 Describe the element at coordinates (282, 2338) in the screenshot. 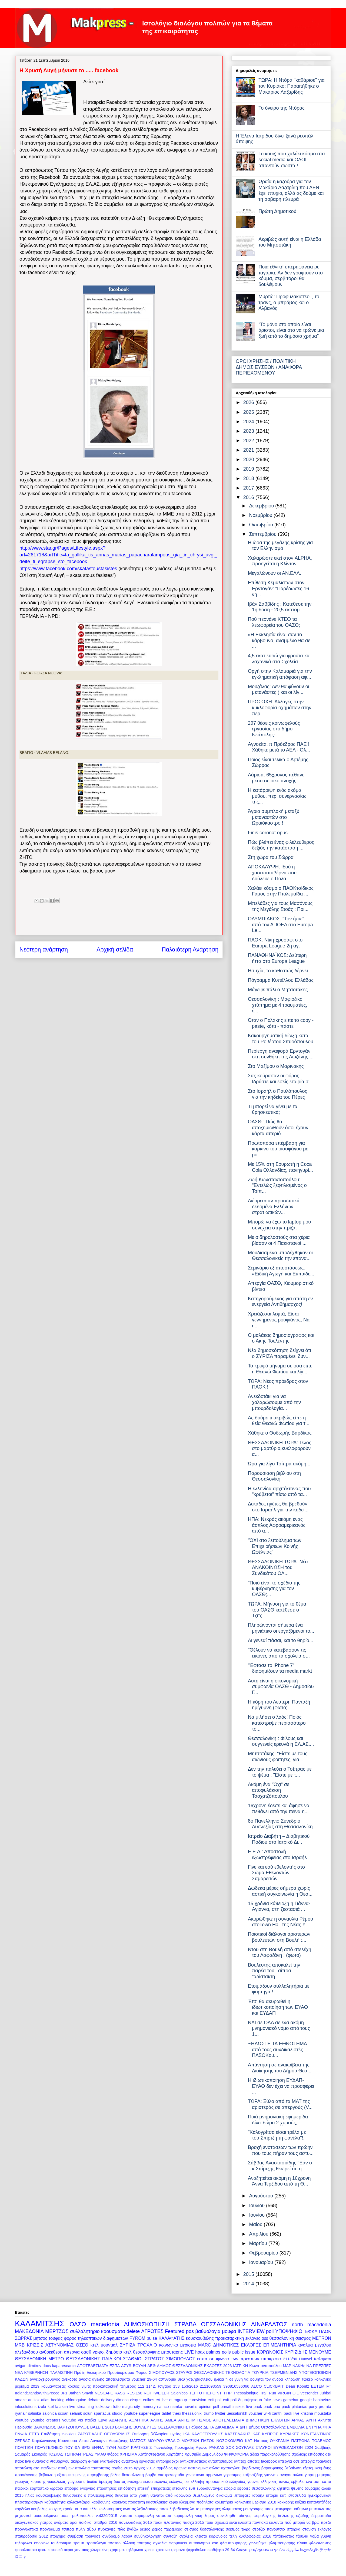

I see `θεσσαλονικη` at that location.